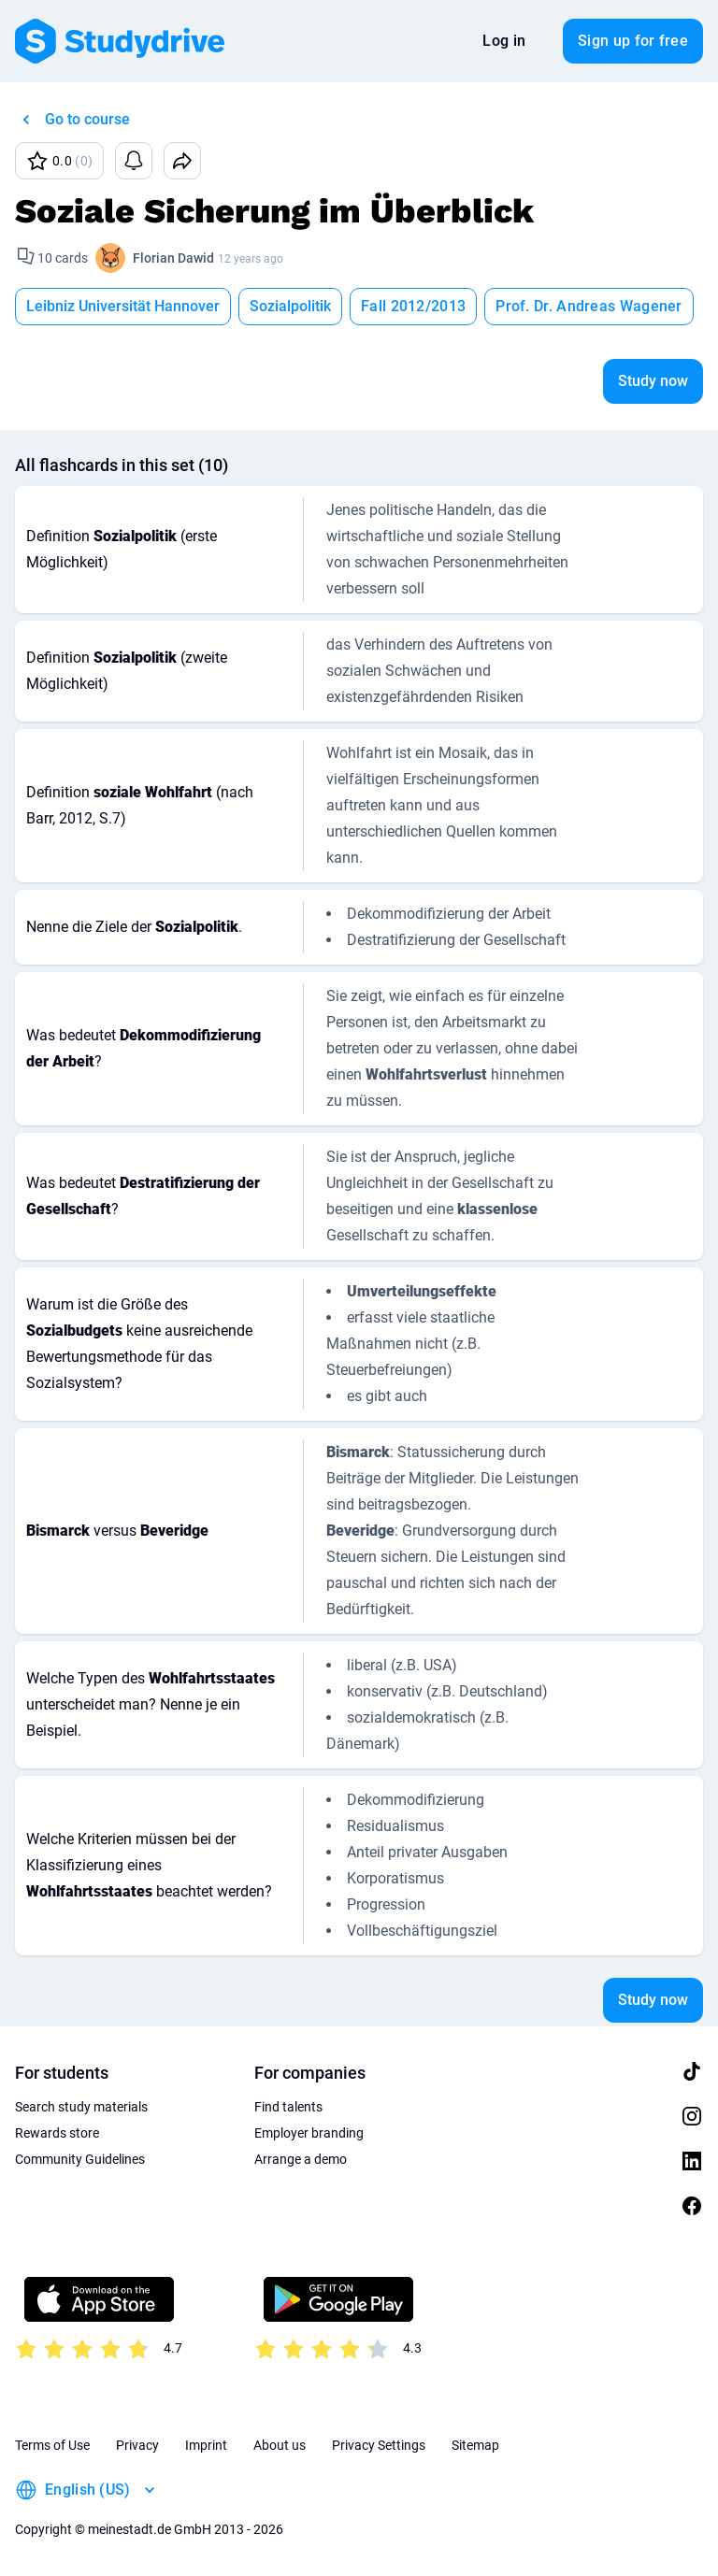  What do you see at coordinates (137, 2445) in the screenshot?
I see `Privacy` at bounding box center [137, 2445].